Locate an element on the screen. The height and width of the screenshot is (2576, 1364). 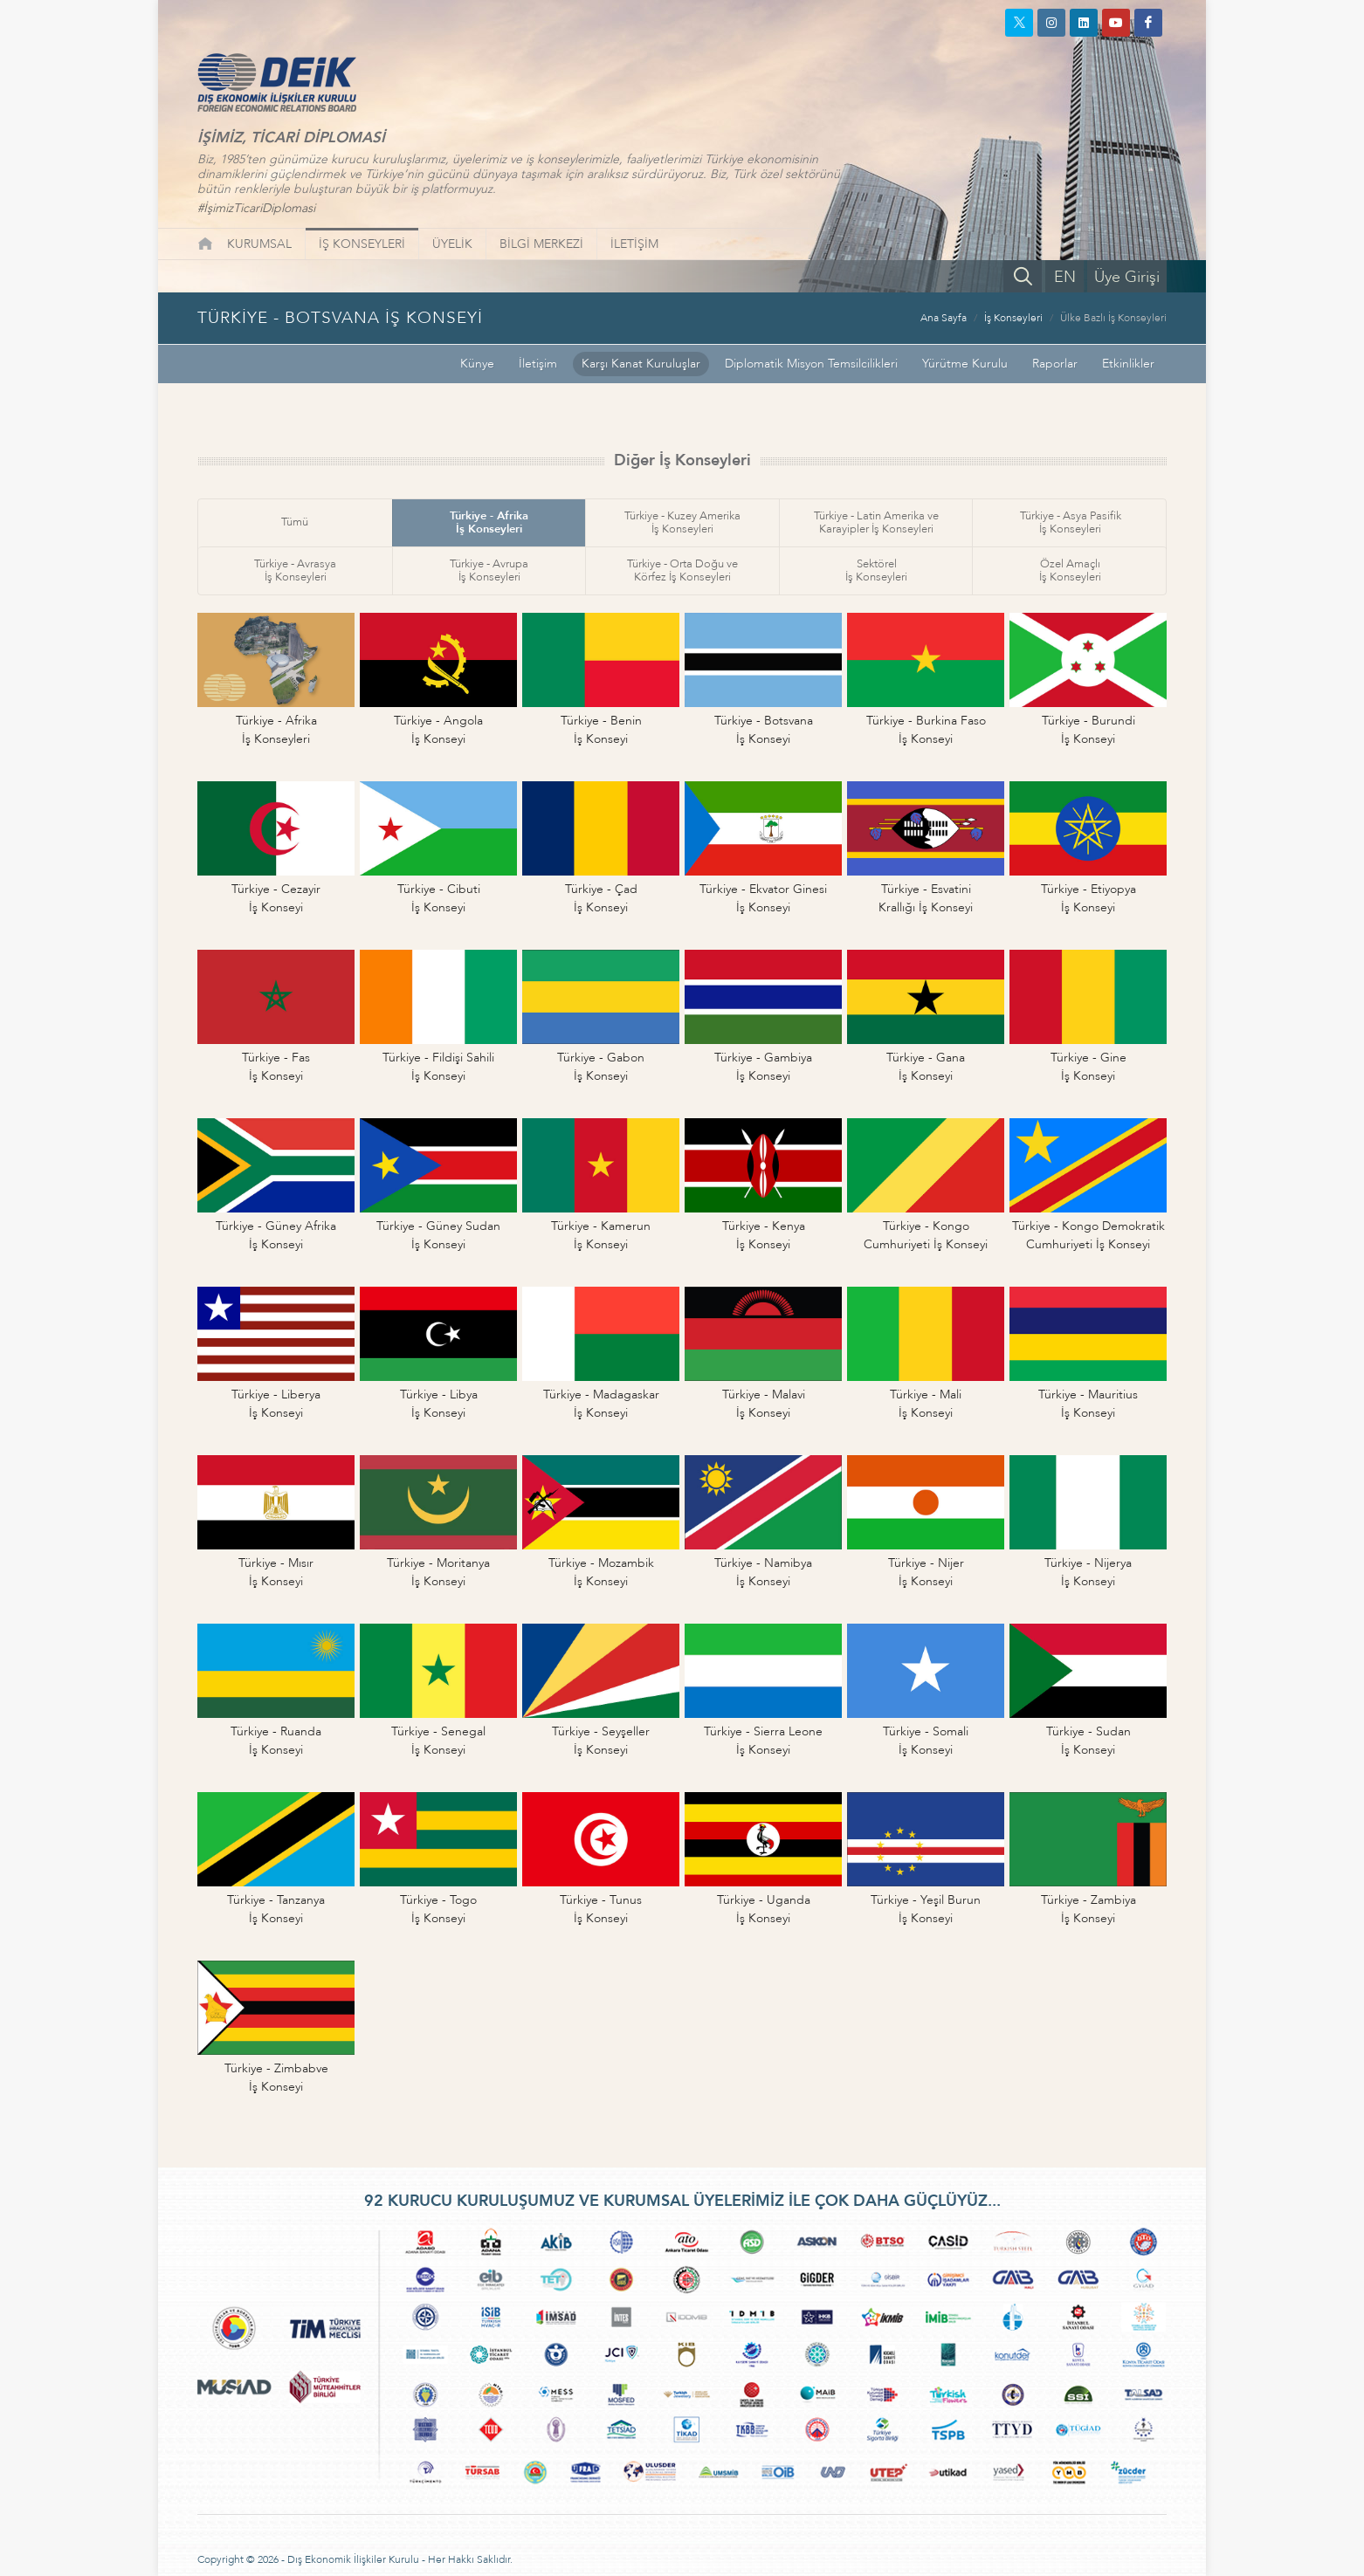
BİLGİ MERKEZİ is located at coordinates (541, 244).